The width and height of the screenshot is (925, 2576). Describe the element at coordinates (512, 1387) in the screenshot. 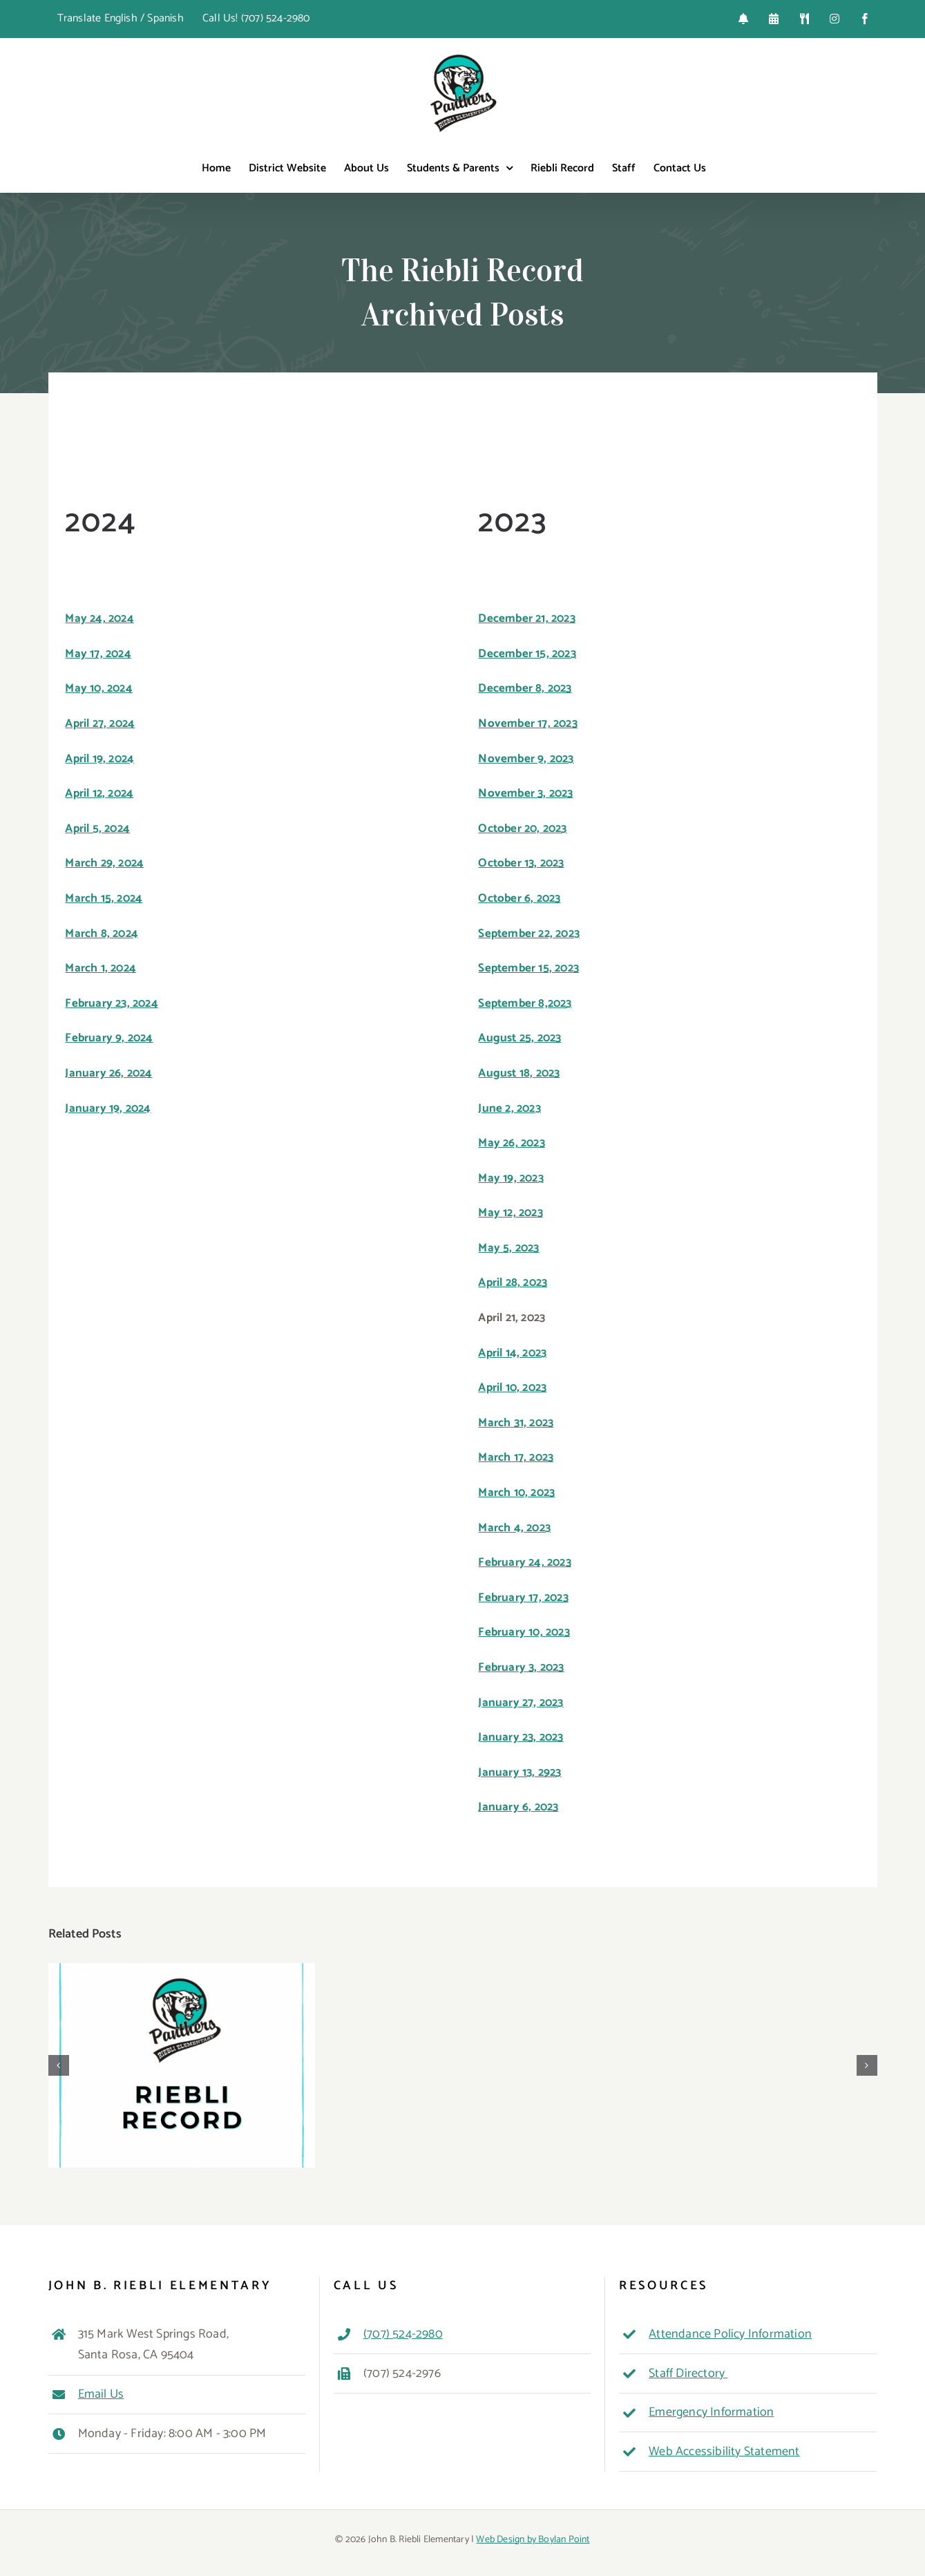

I see `April 10, 2023` at that location.